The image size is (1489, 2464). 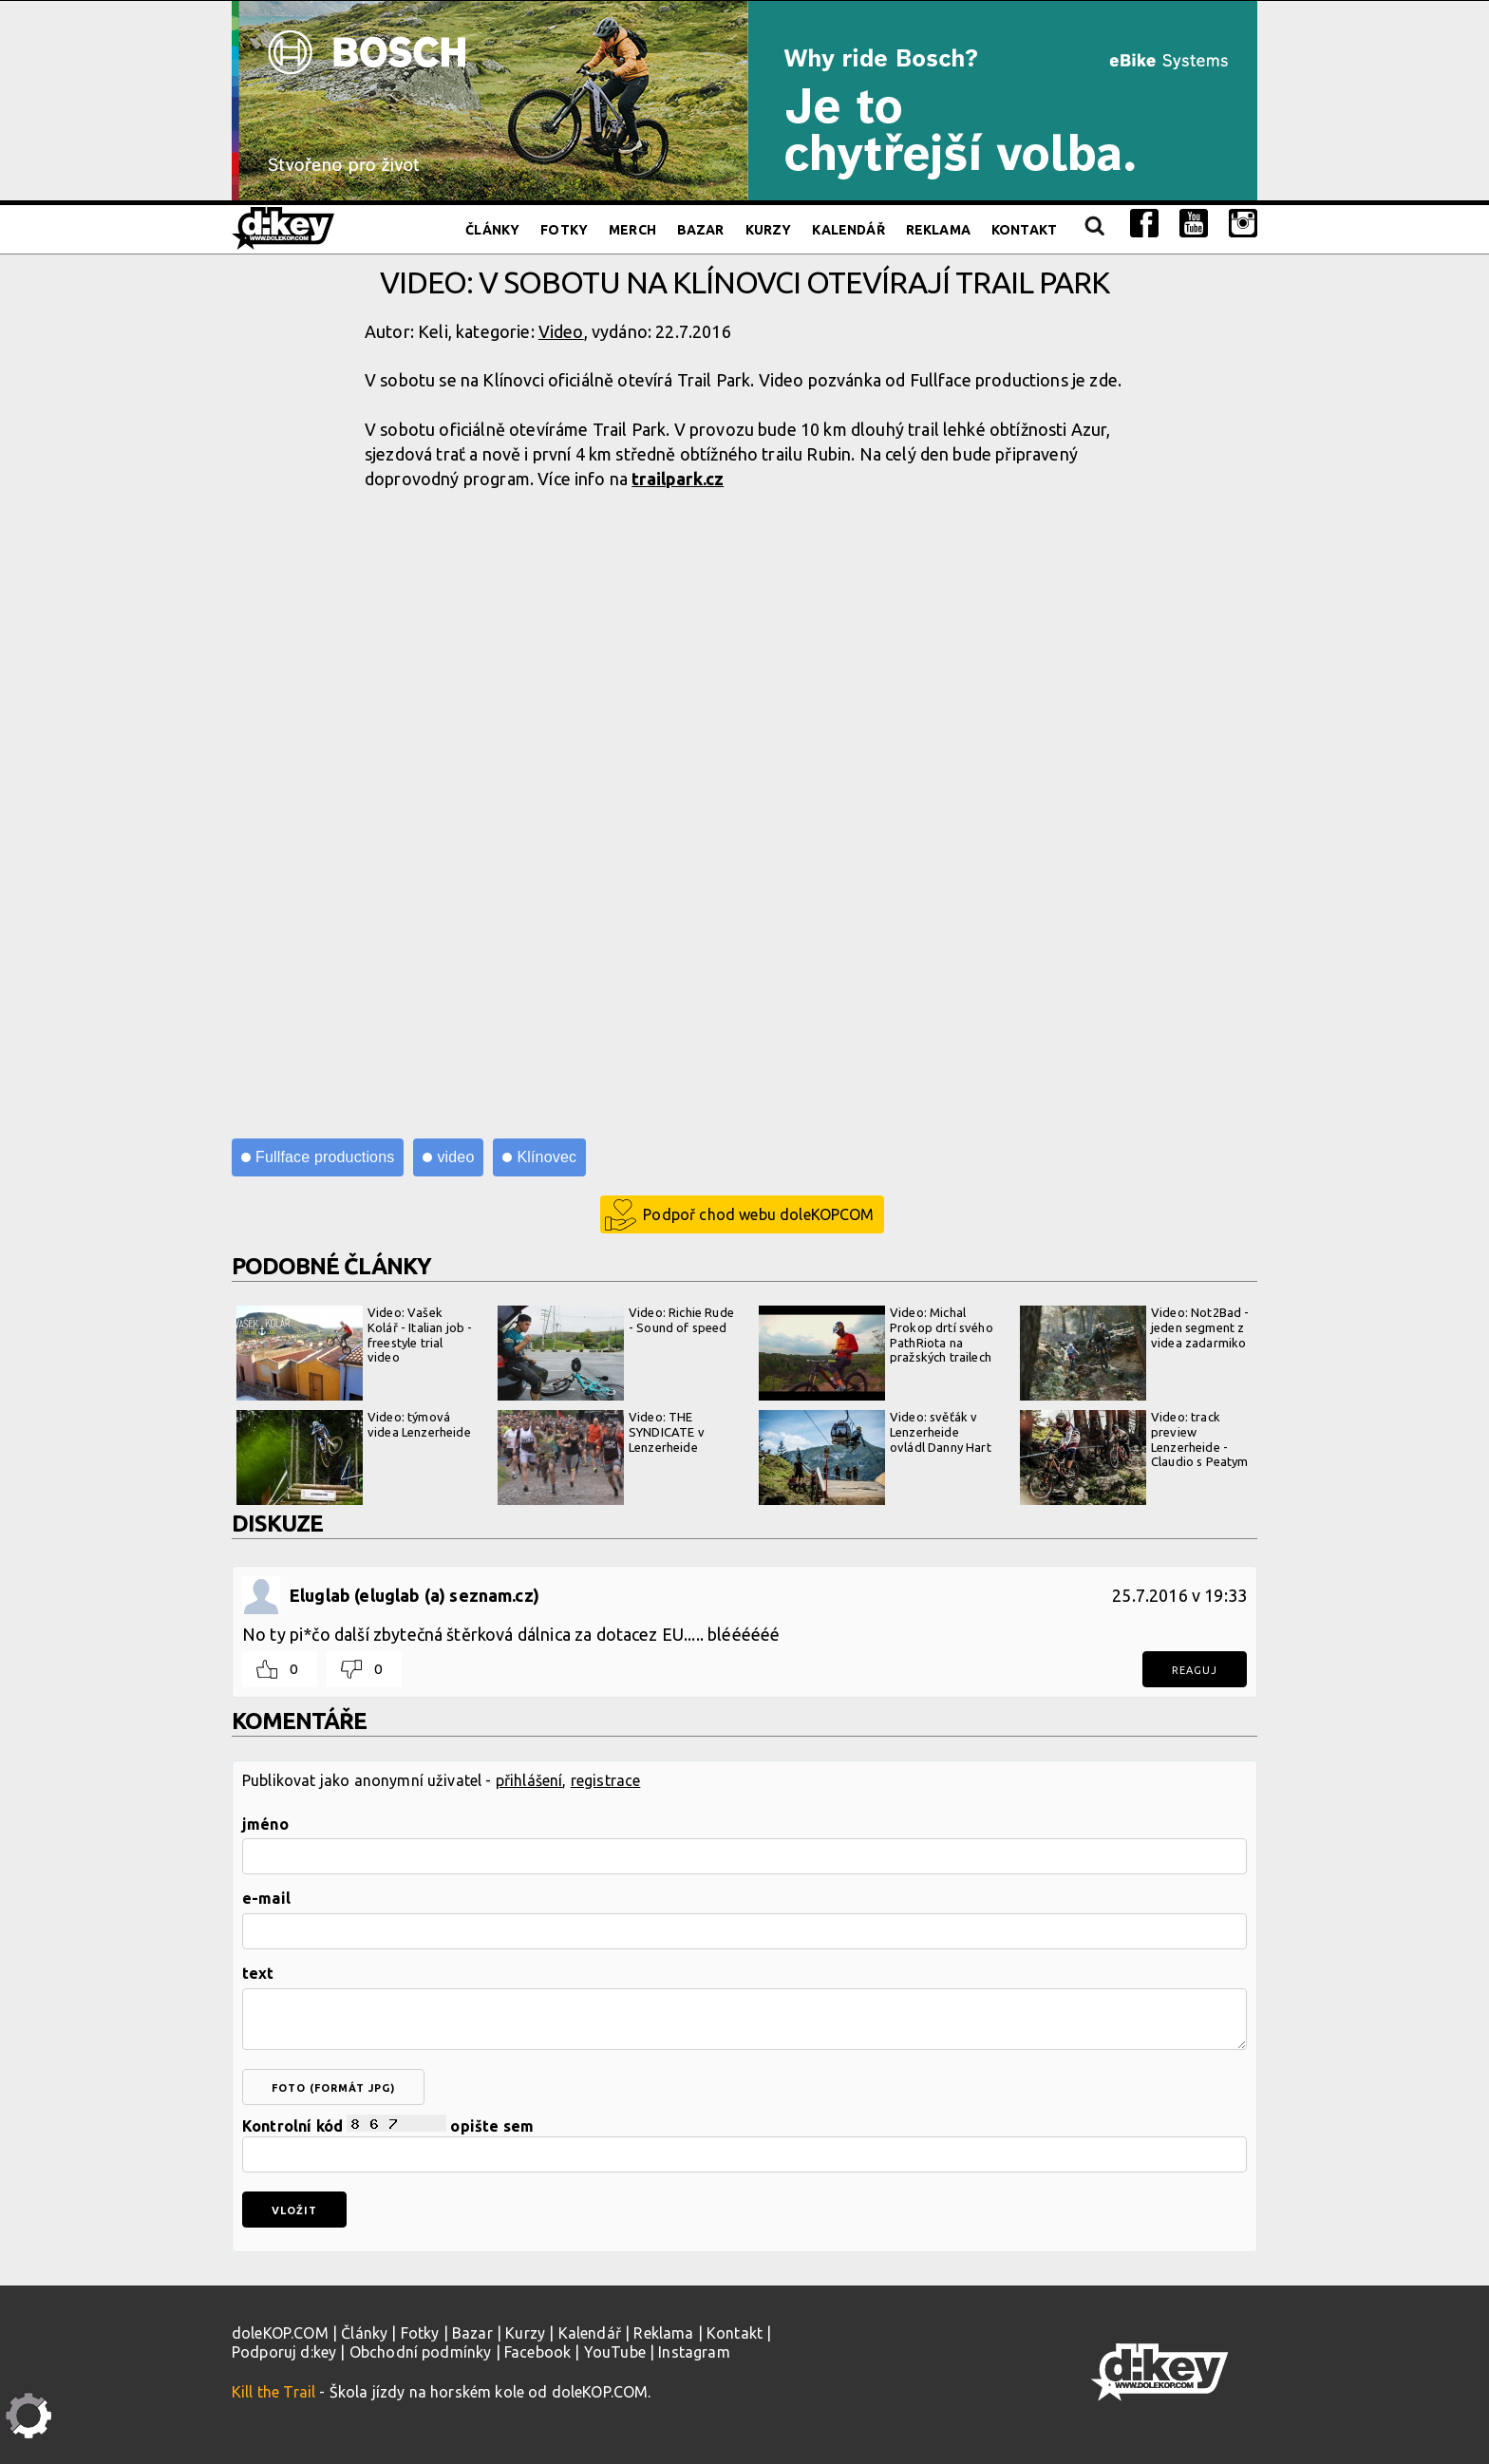 What do you see at coordinates (677, 478) in the screenshot?
I see `trailpark.cz` at bounding box center [677, 478].